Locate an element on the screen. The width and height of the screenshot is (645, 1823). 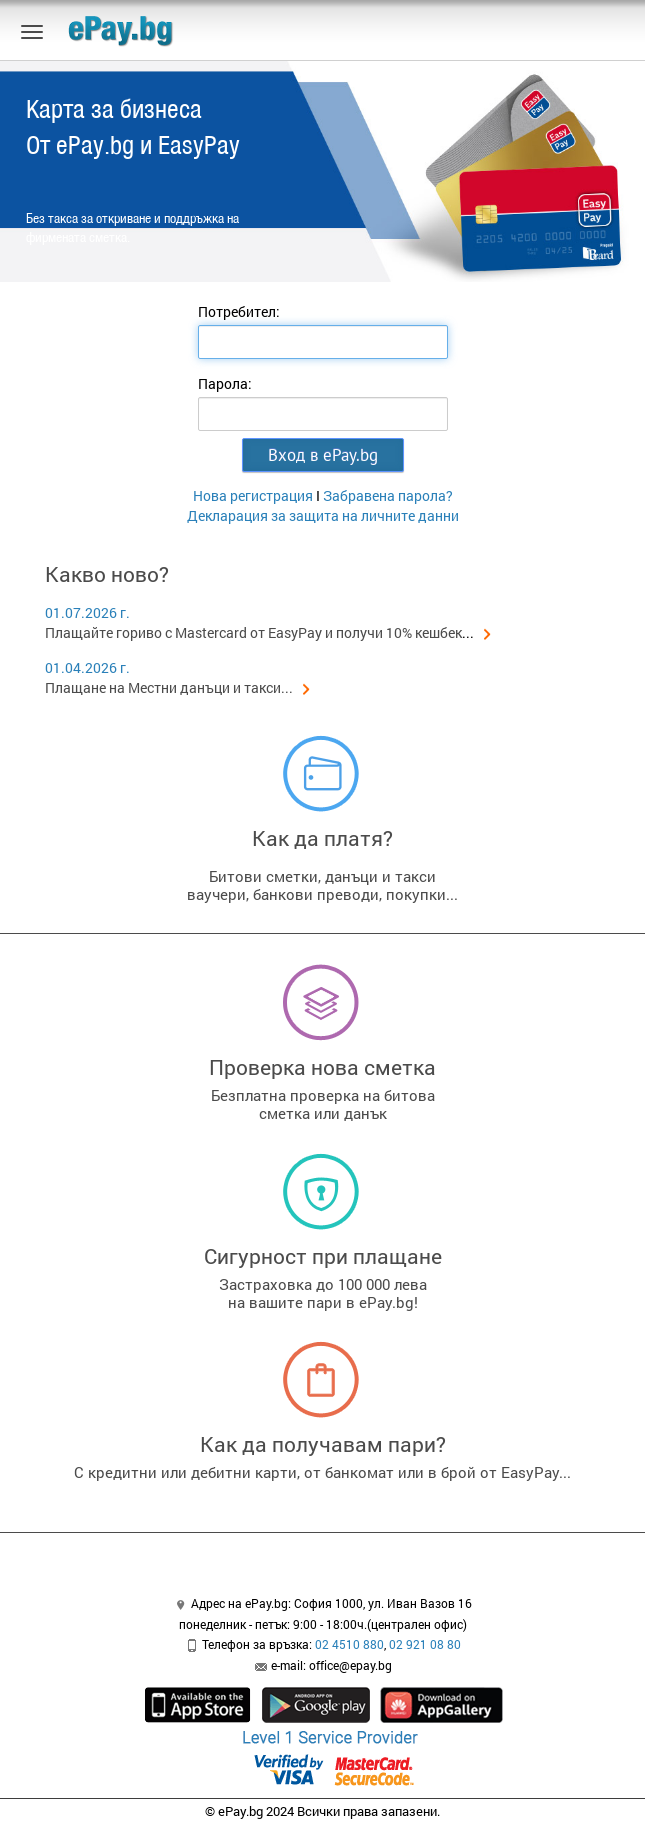
Сигурност при плащане is located at coordinates (323, 1256).